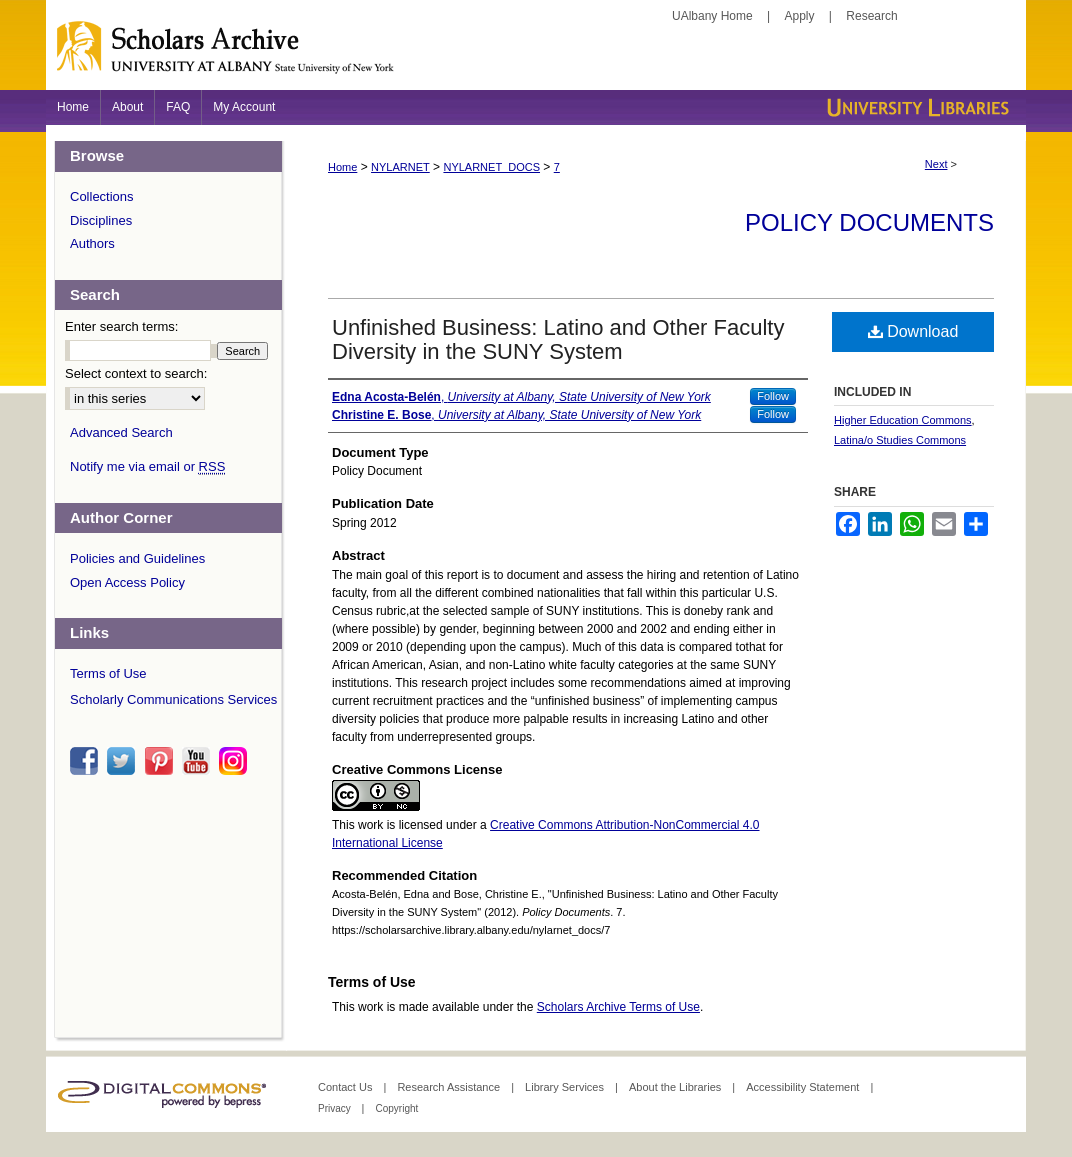 This screenshot has height=1157, width=1072. I want to click on Scholars Archive, so click(536, 55).